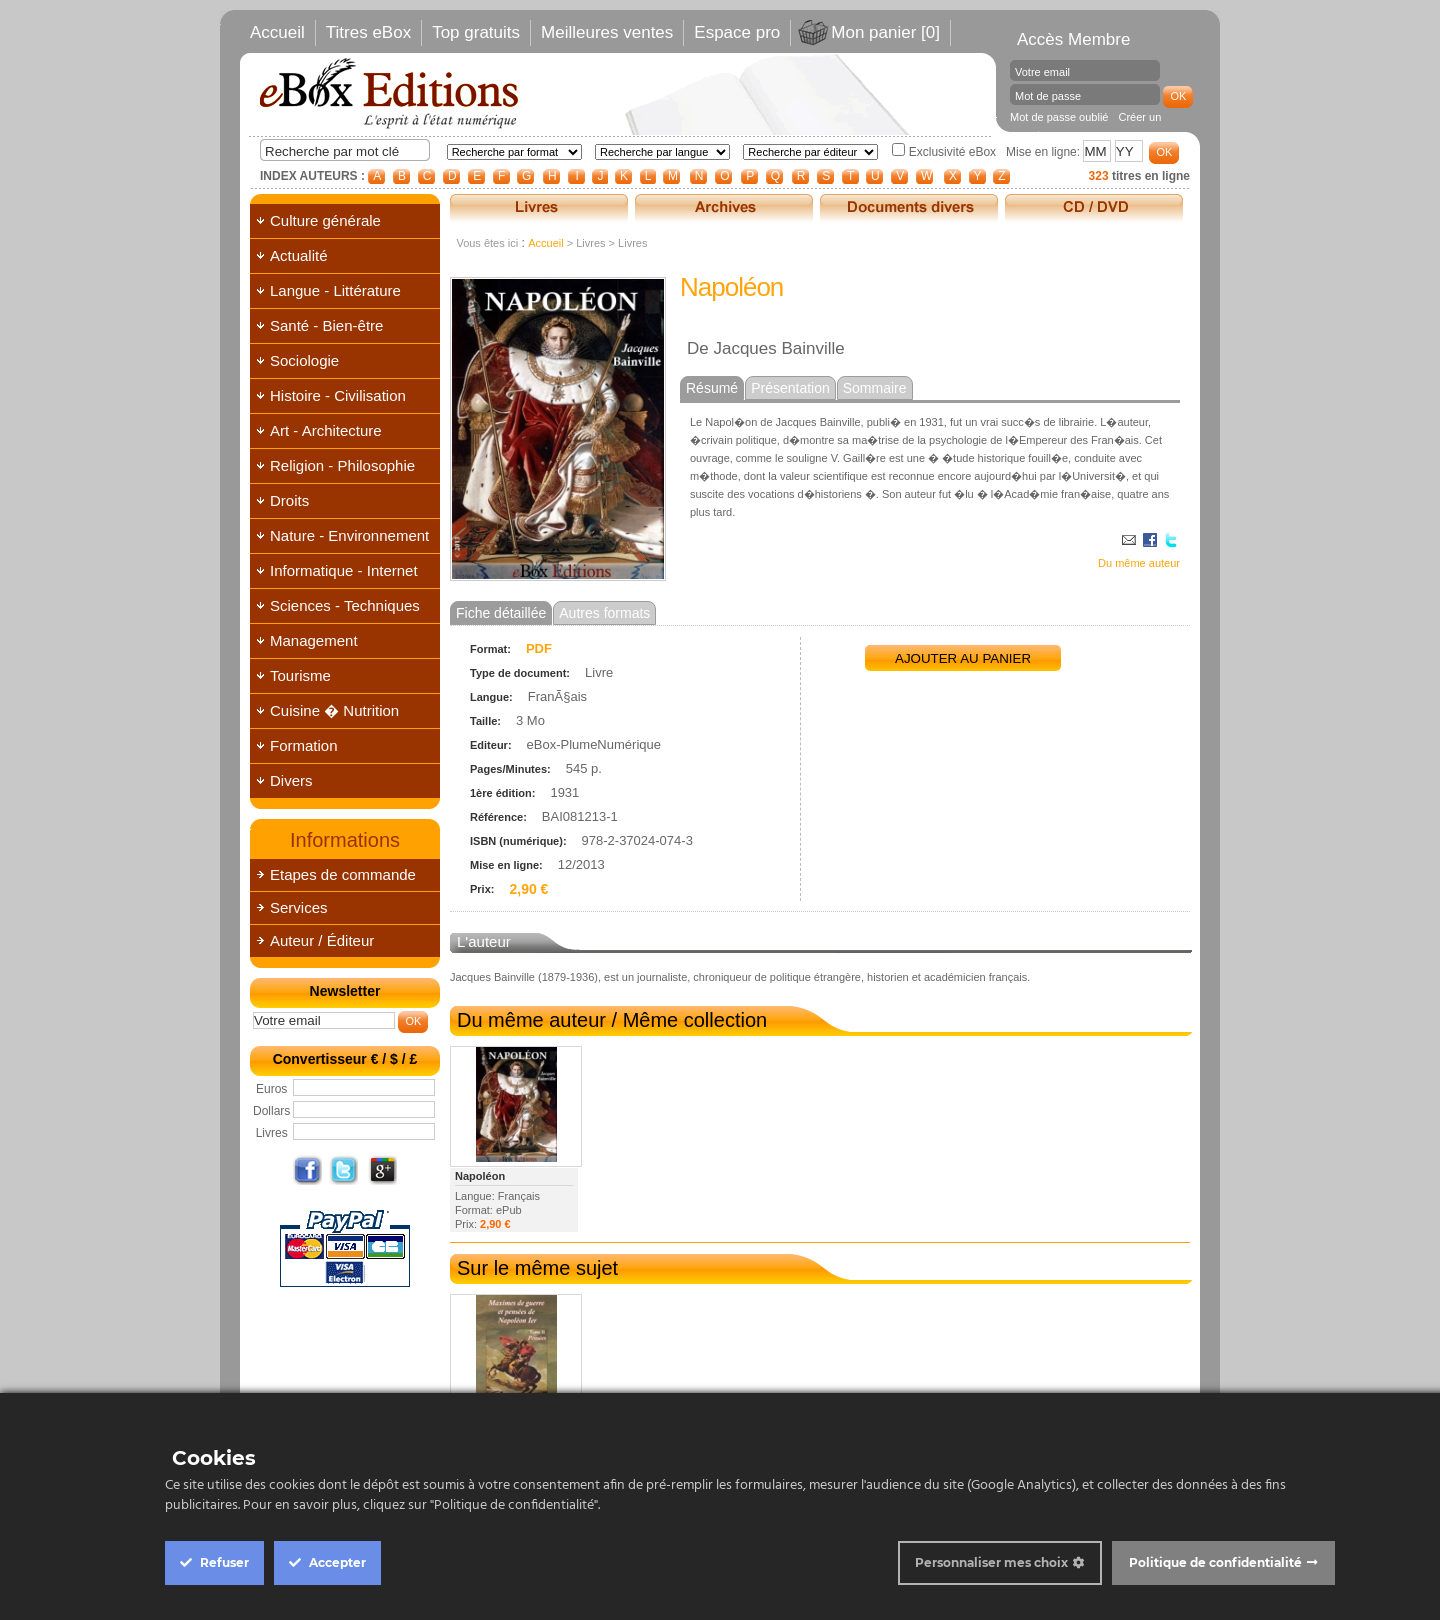  What do you see at coordinates (334, 710) in the screenshot?
I see `Cuisine � Nutrition` at bounding box center [334, 710].